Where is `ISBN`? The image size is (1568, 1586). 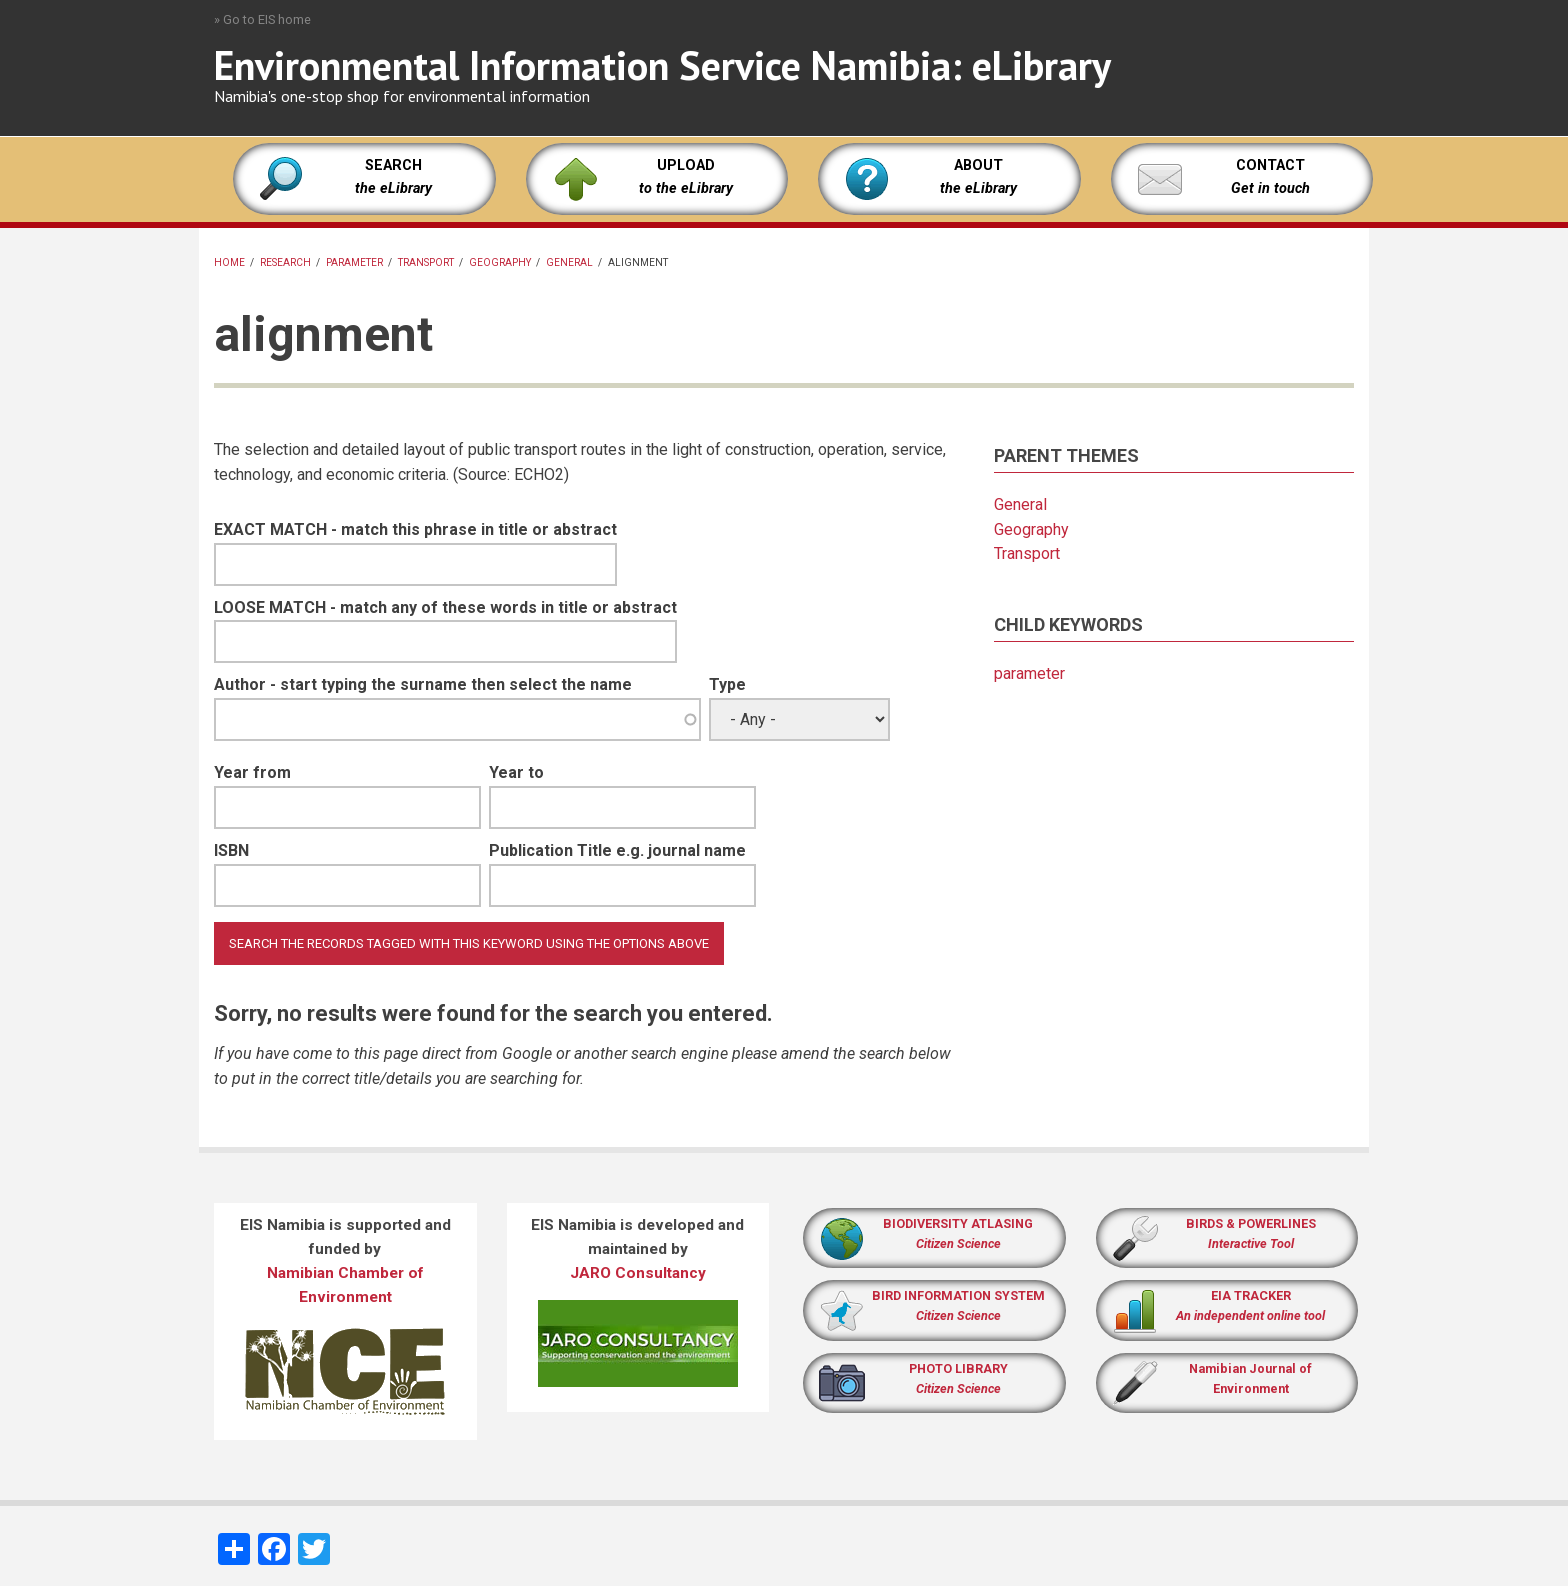
ISBN is located at coordinates (231, 850).